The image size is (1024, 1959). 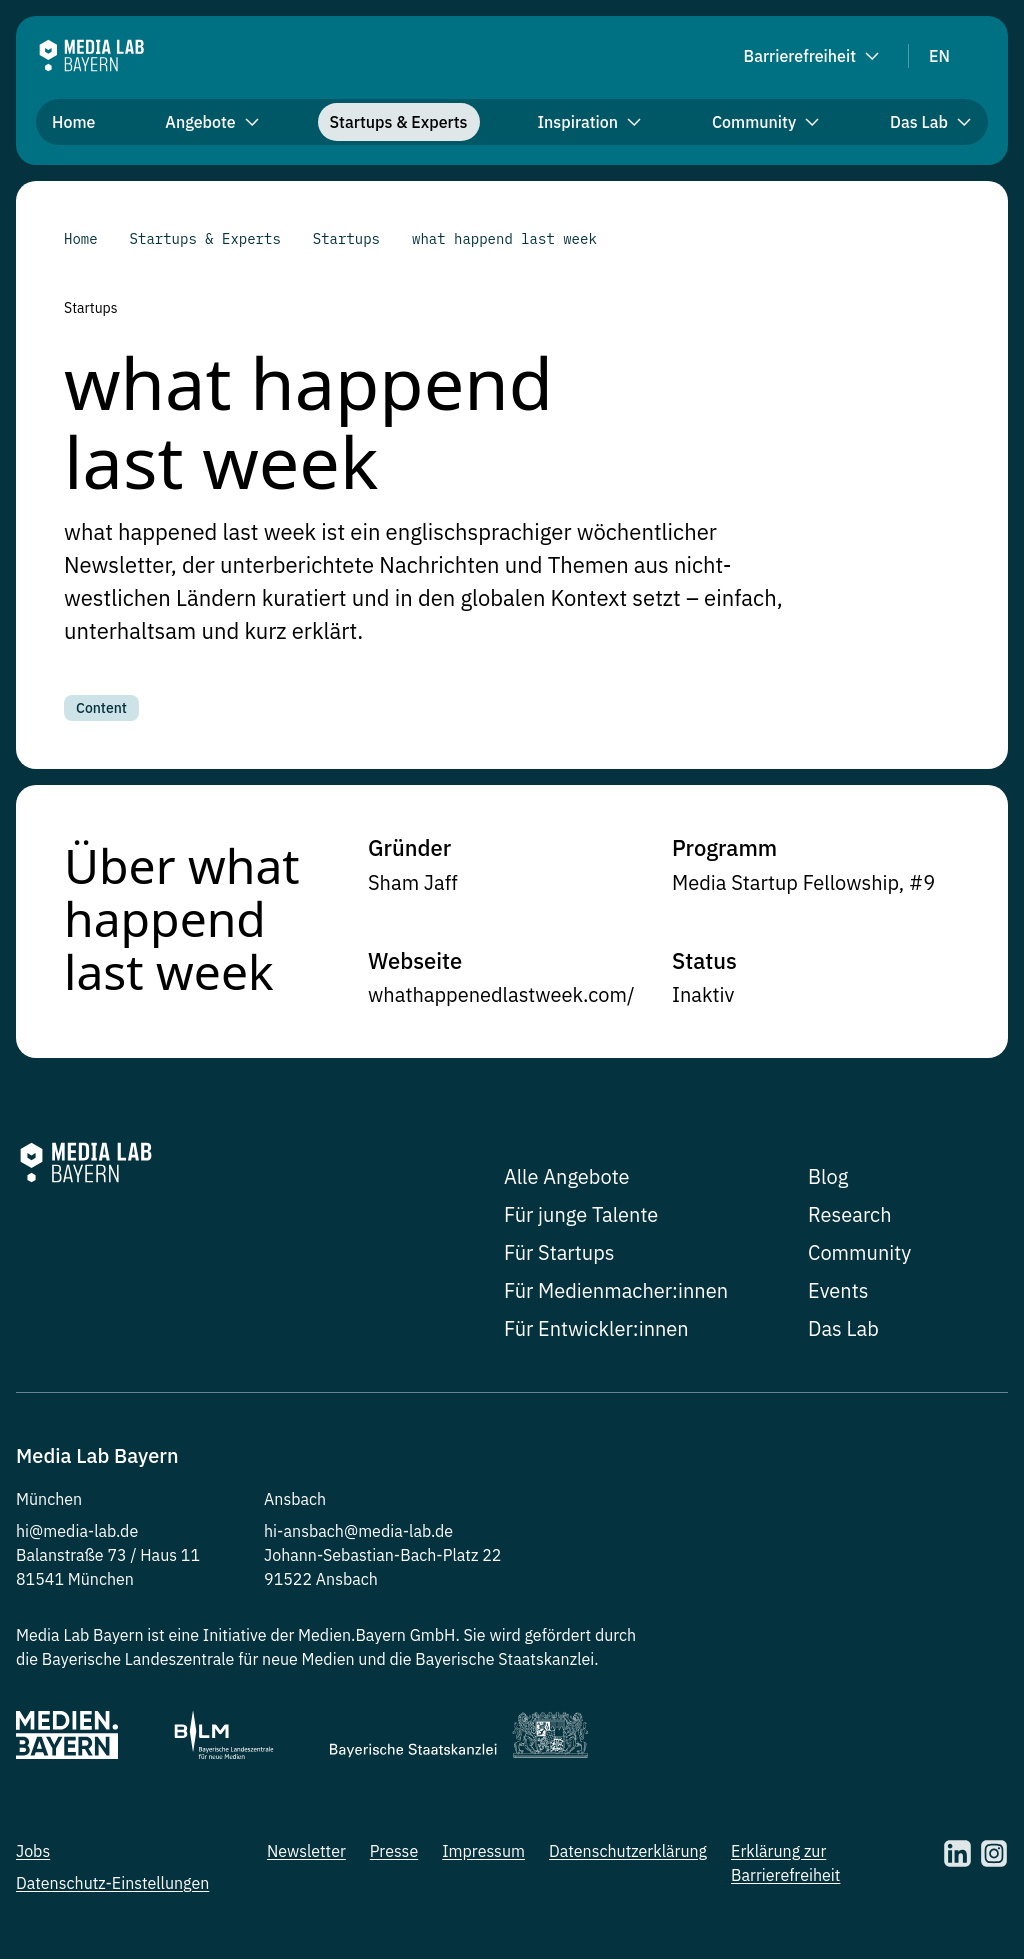 What do you see at coordinates (859, 1252) in the screenshot?
I see `Community` at bounding box center [859, 1252].